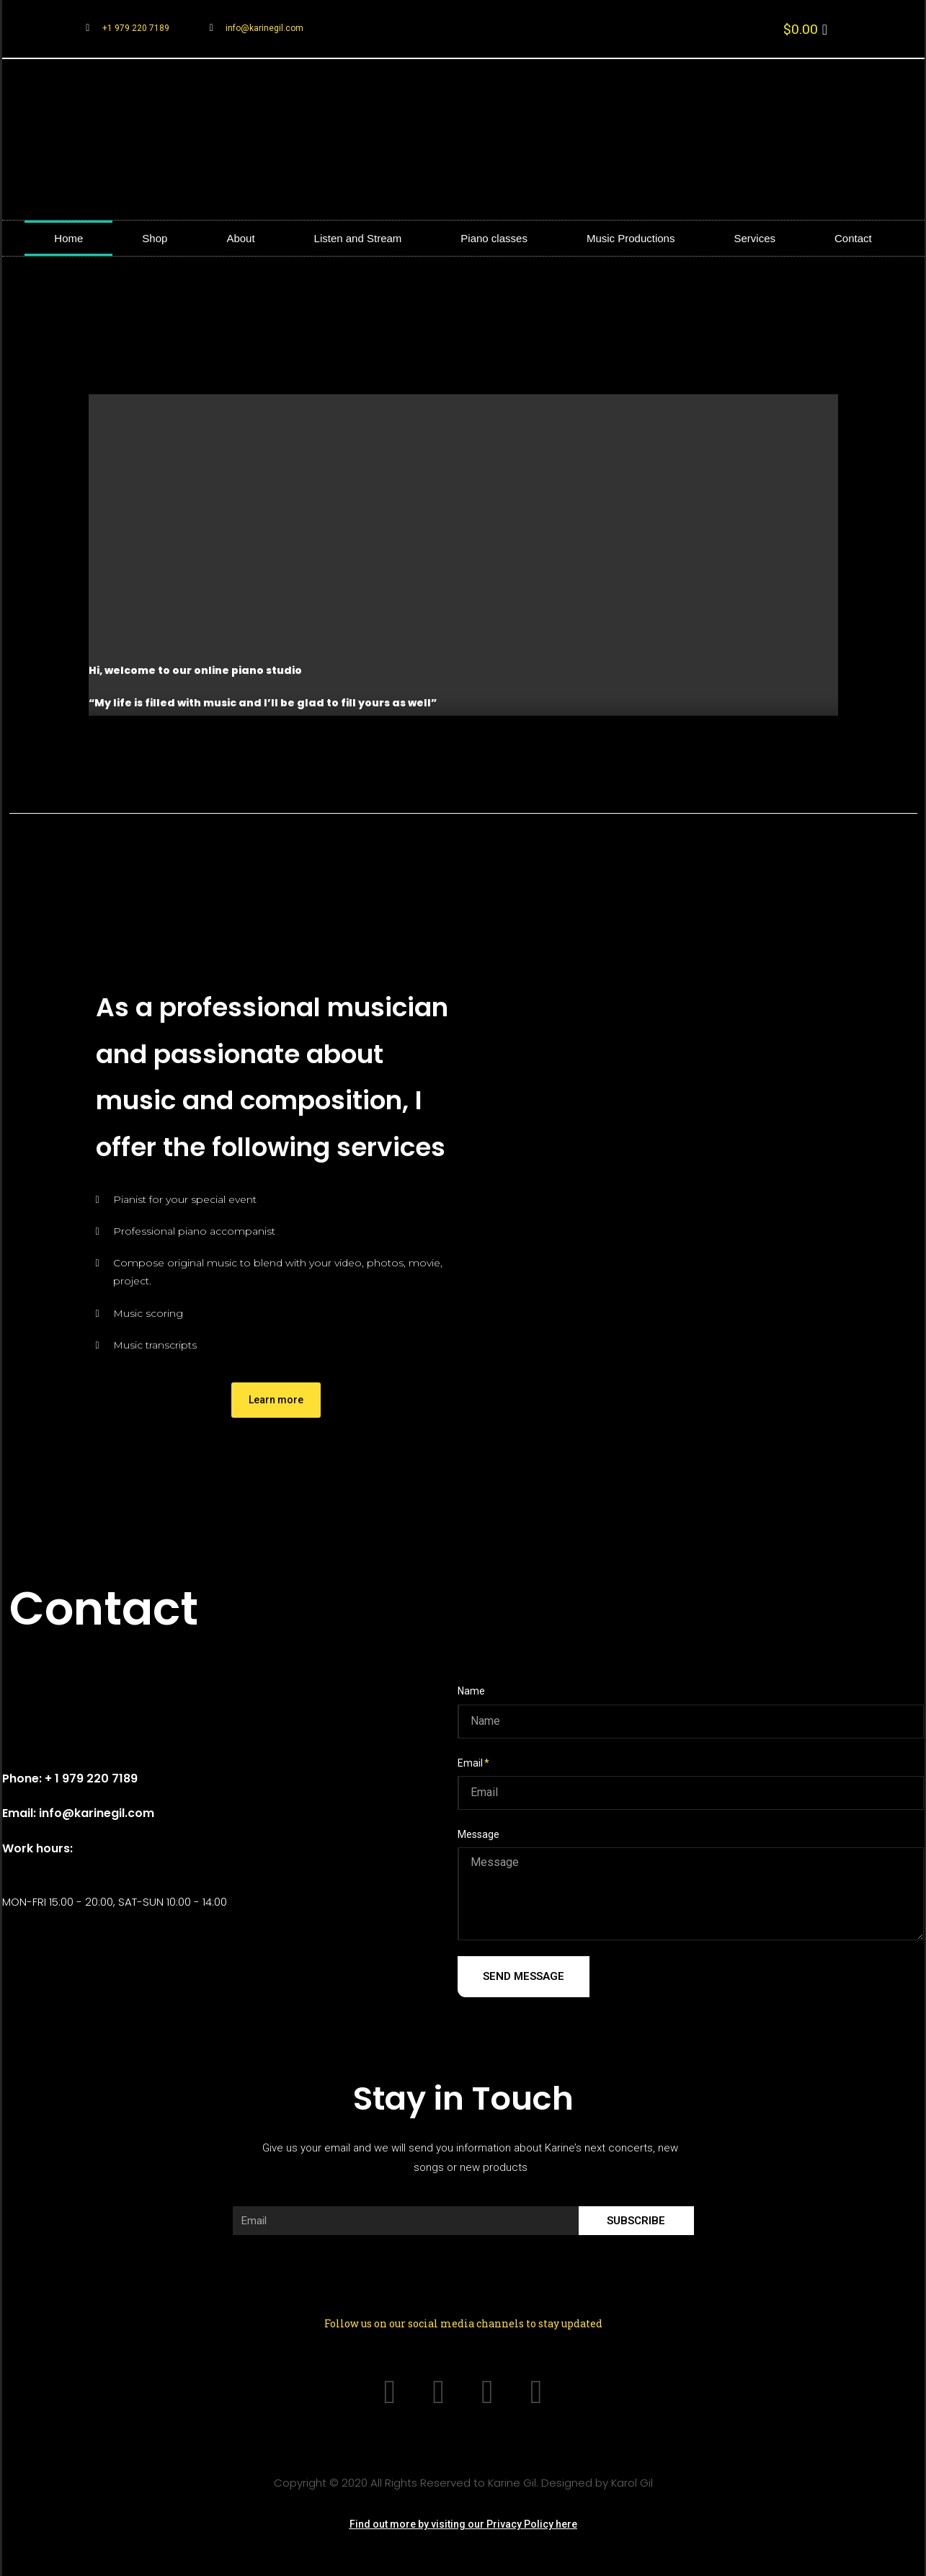  Describe the element at coordinates (276, 1400) in the screenshot. I see `[button]` at that location.